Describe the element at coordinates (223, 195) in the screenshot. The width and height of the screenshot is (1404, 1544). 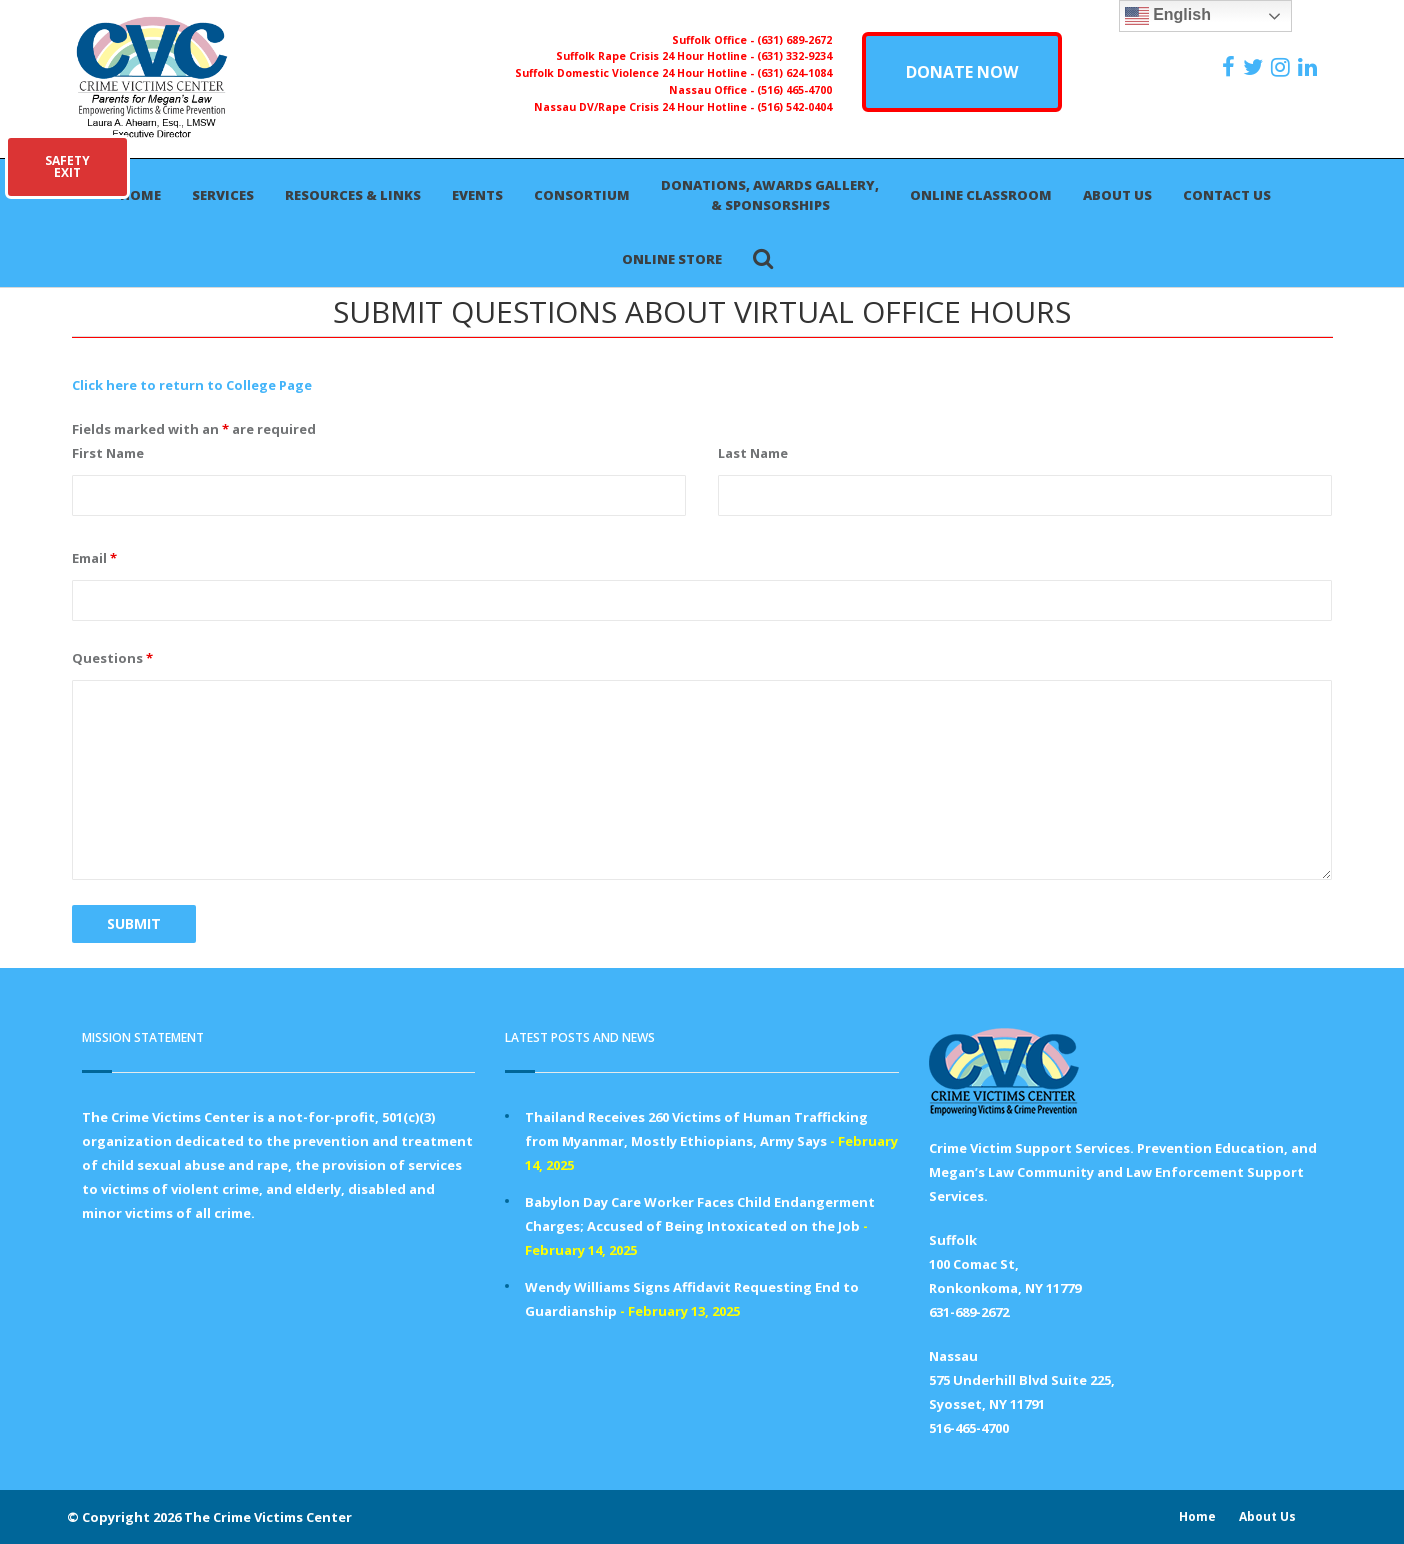
I see `Services` at that location.